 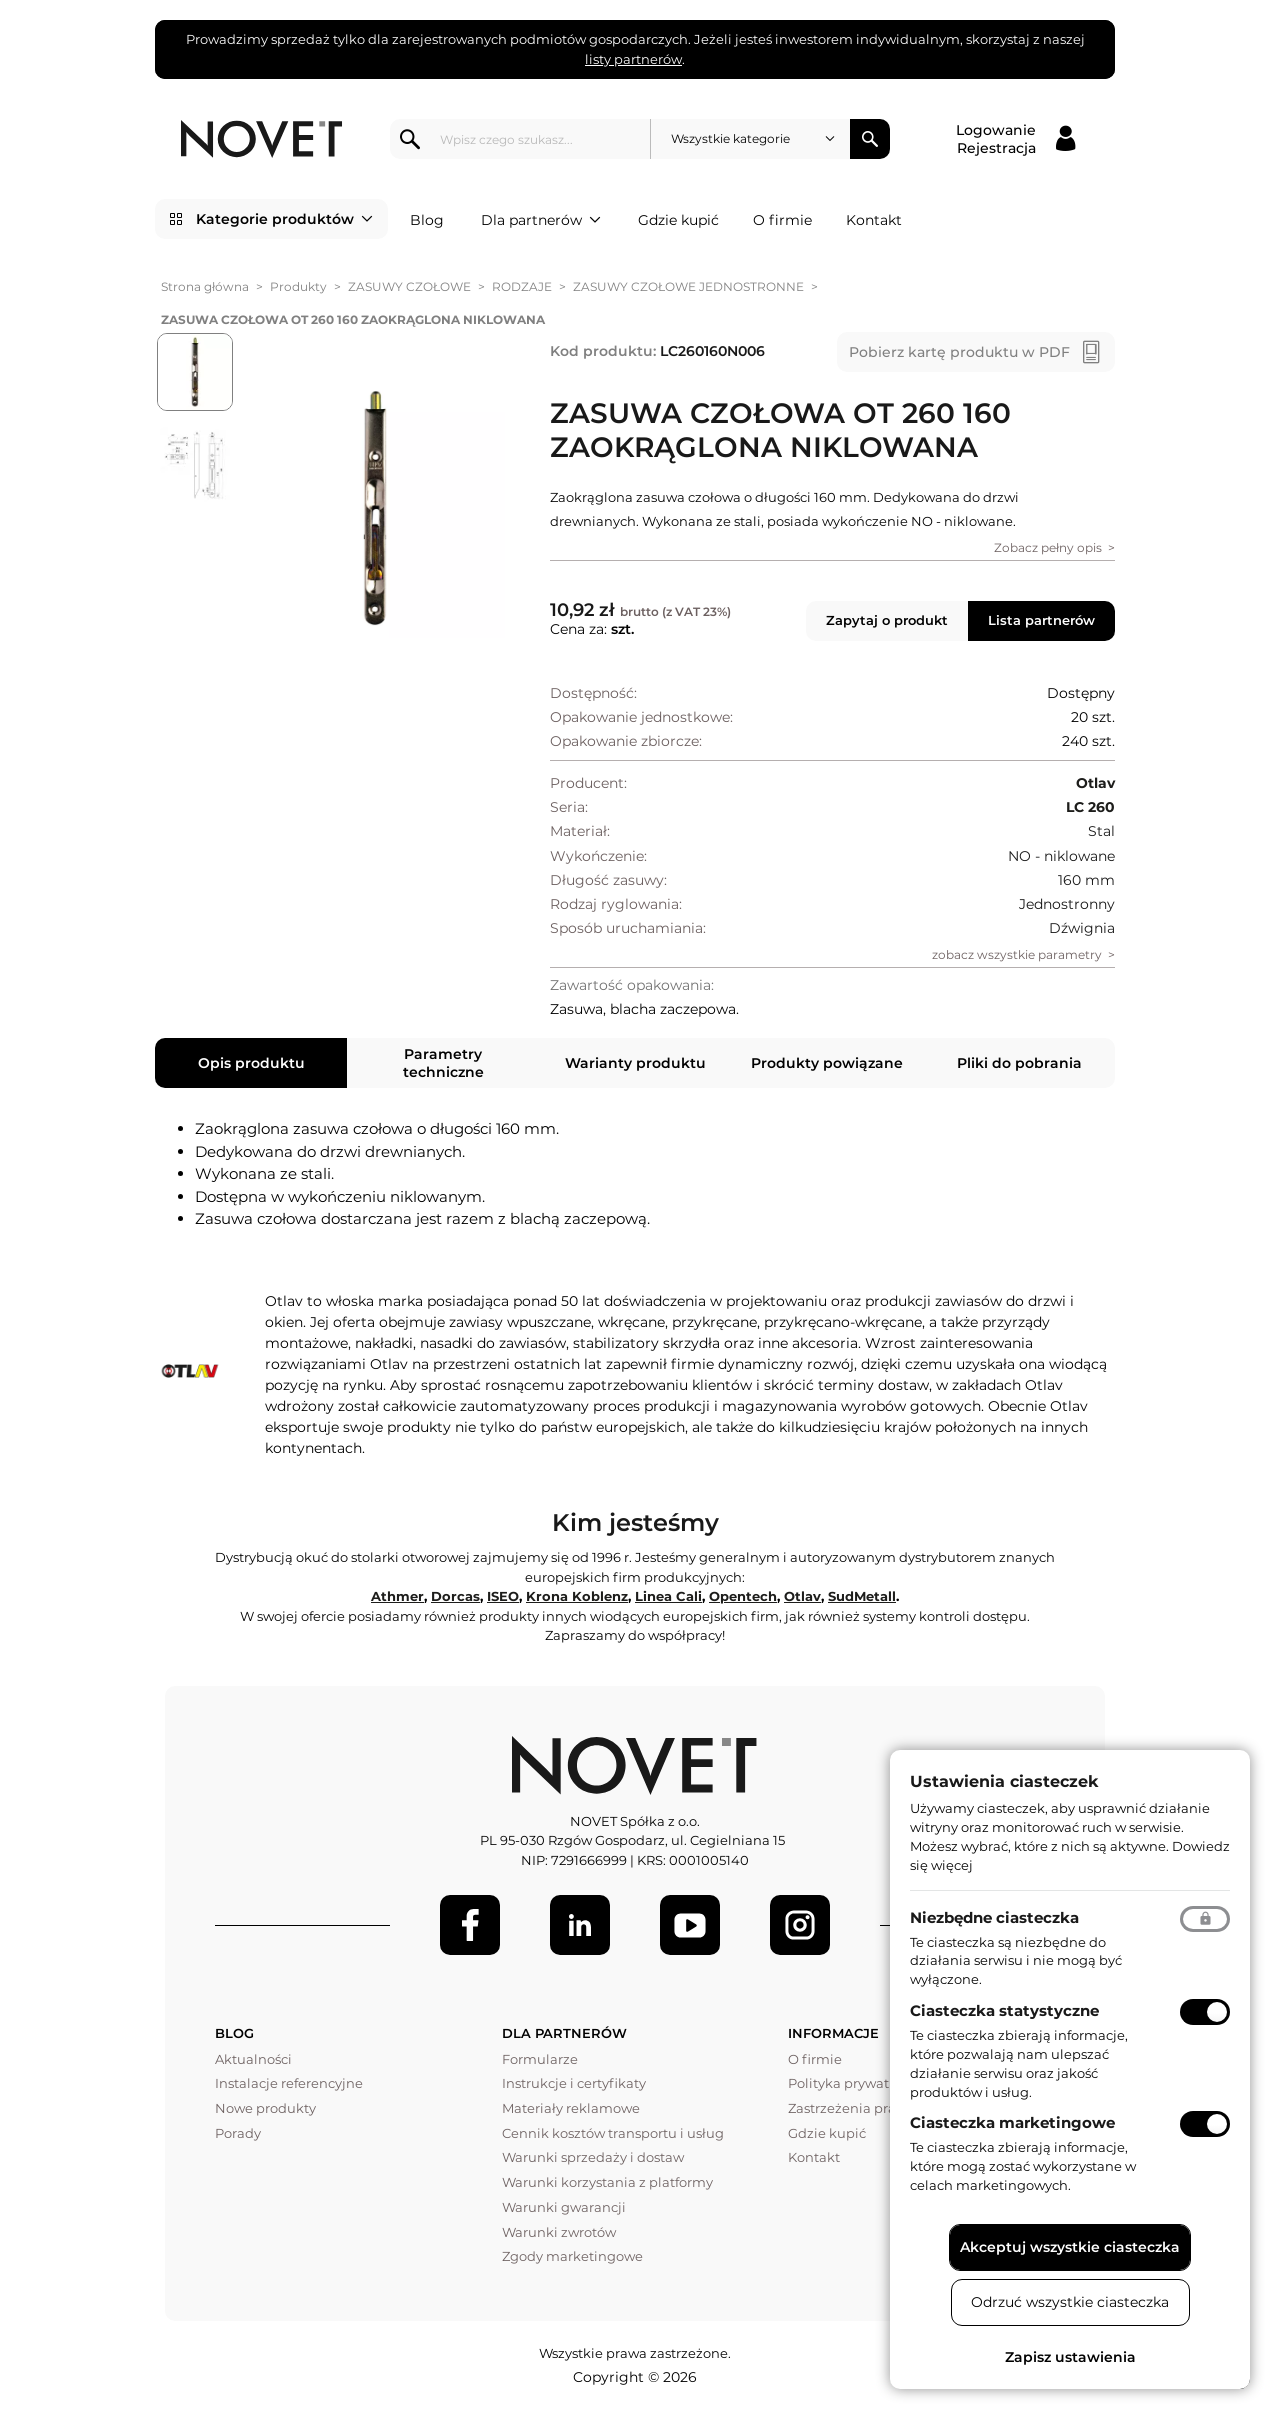 I want to click on [Youtube], so click(x=690, y=1925).